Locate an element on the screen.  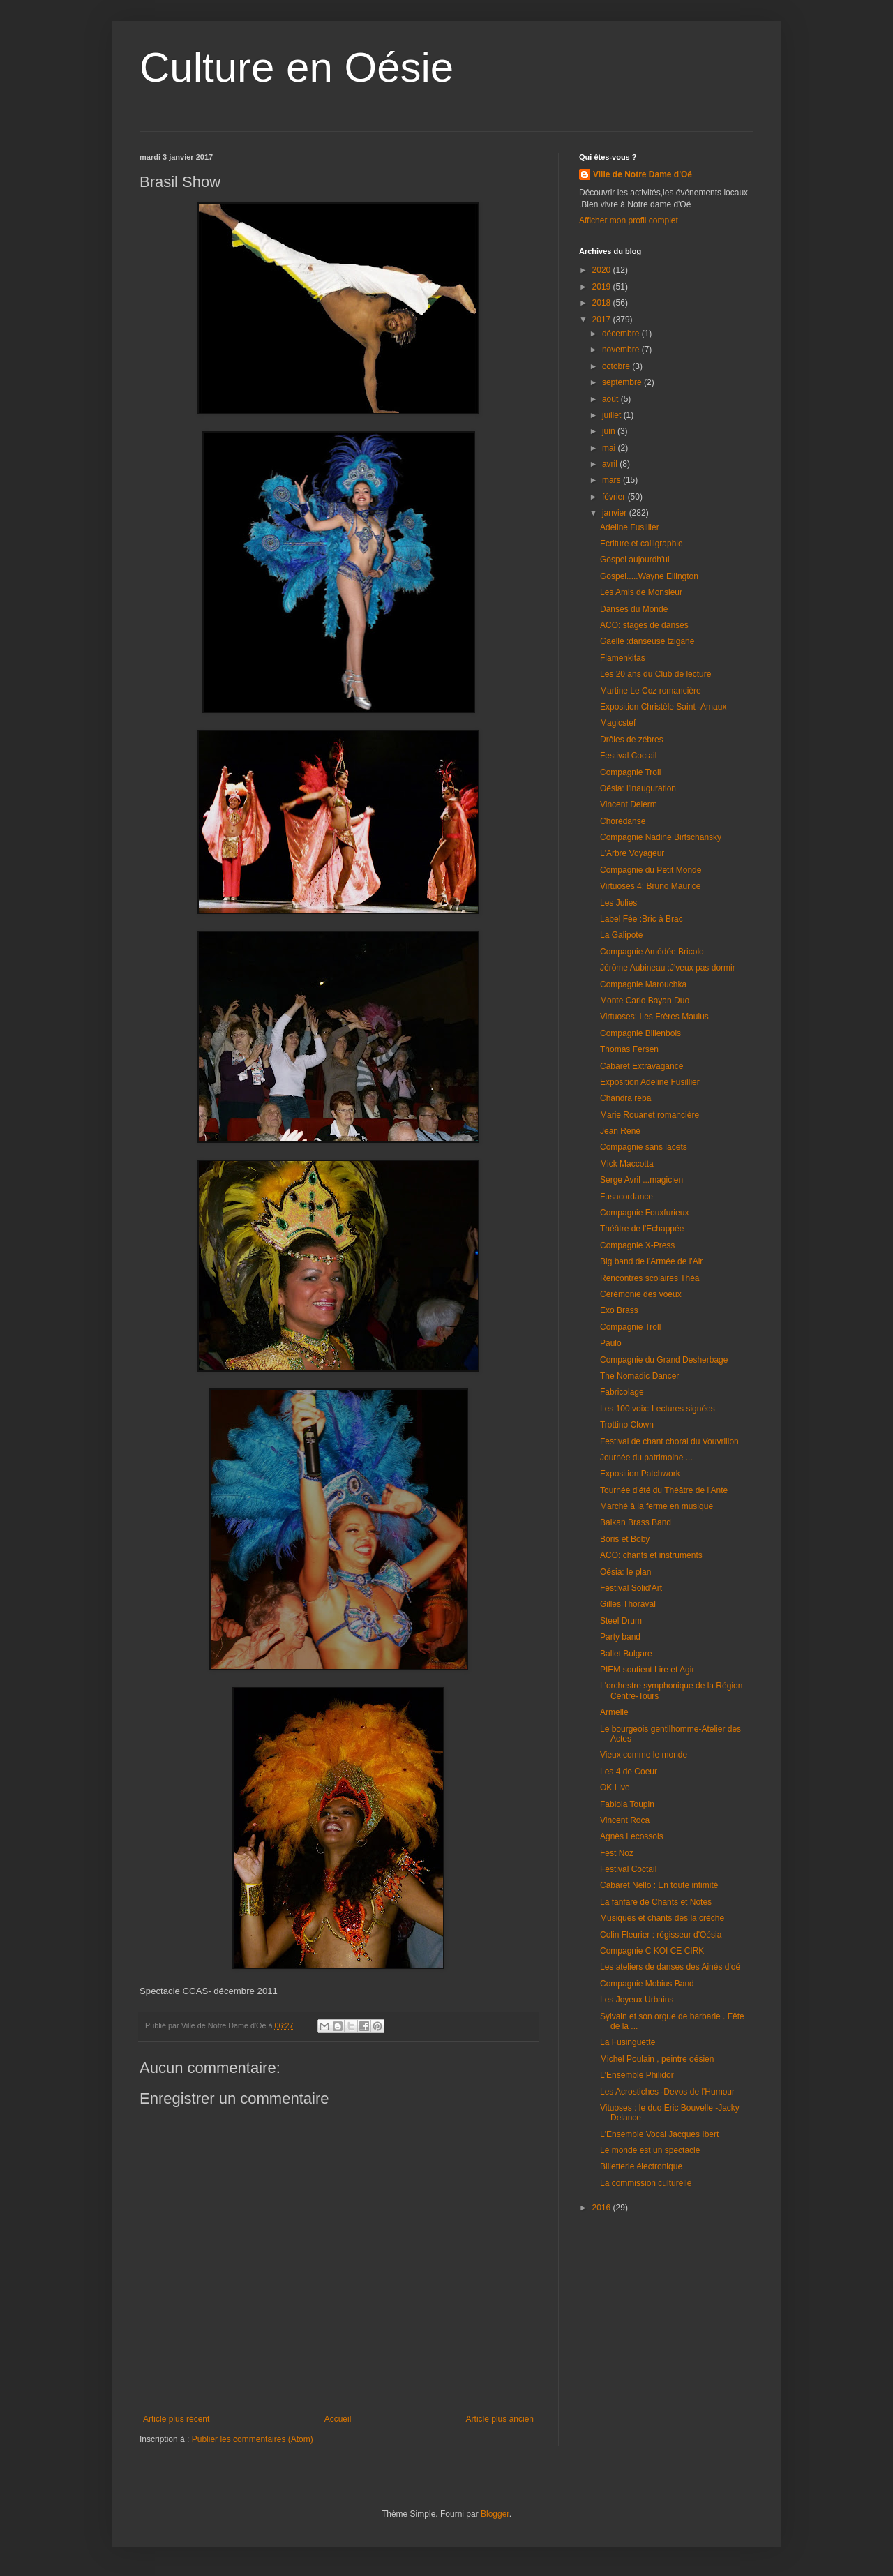
Balkan Brass Band is located at coordinates (635, 1522).